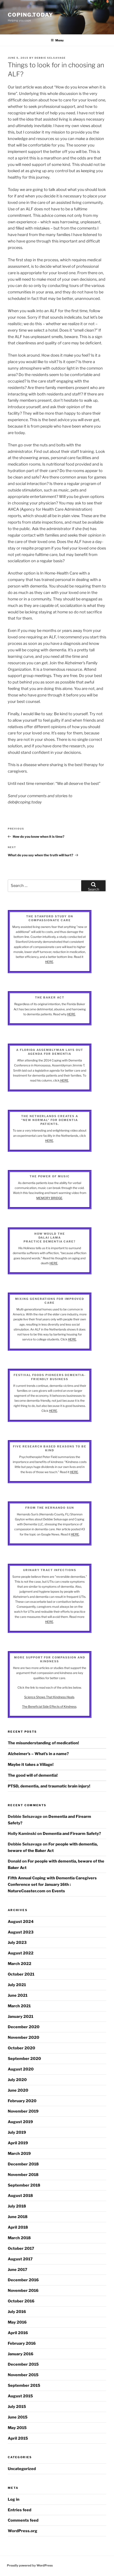 This screenshot has width=114, height=2576. I want to click on Entries feed, so click(19, 2510).